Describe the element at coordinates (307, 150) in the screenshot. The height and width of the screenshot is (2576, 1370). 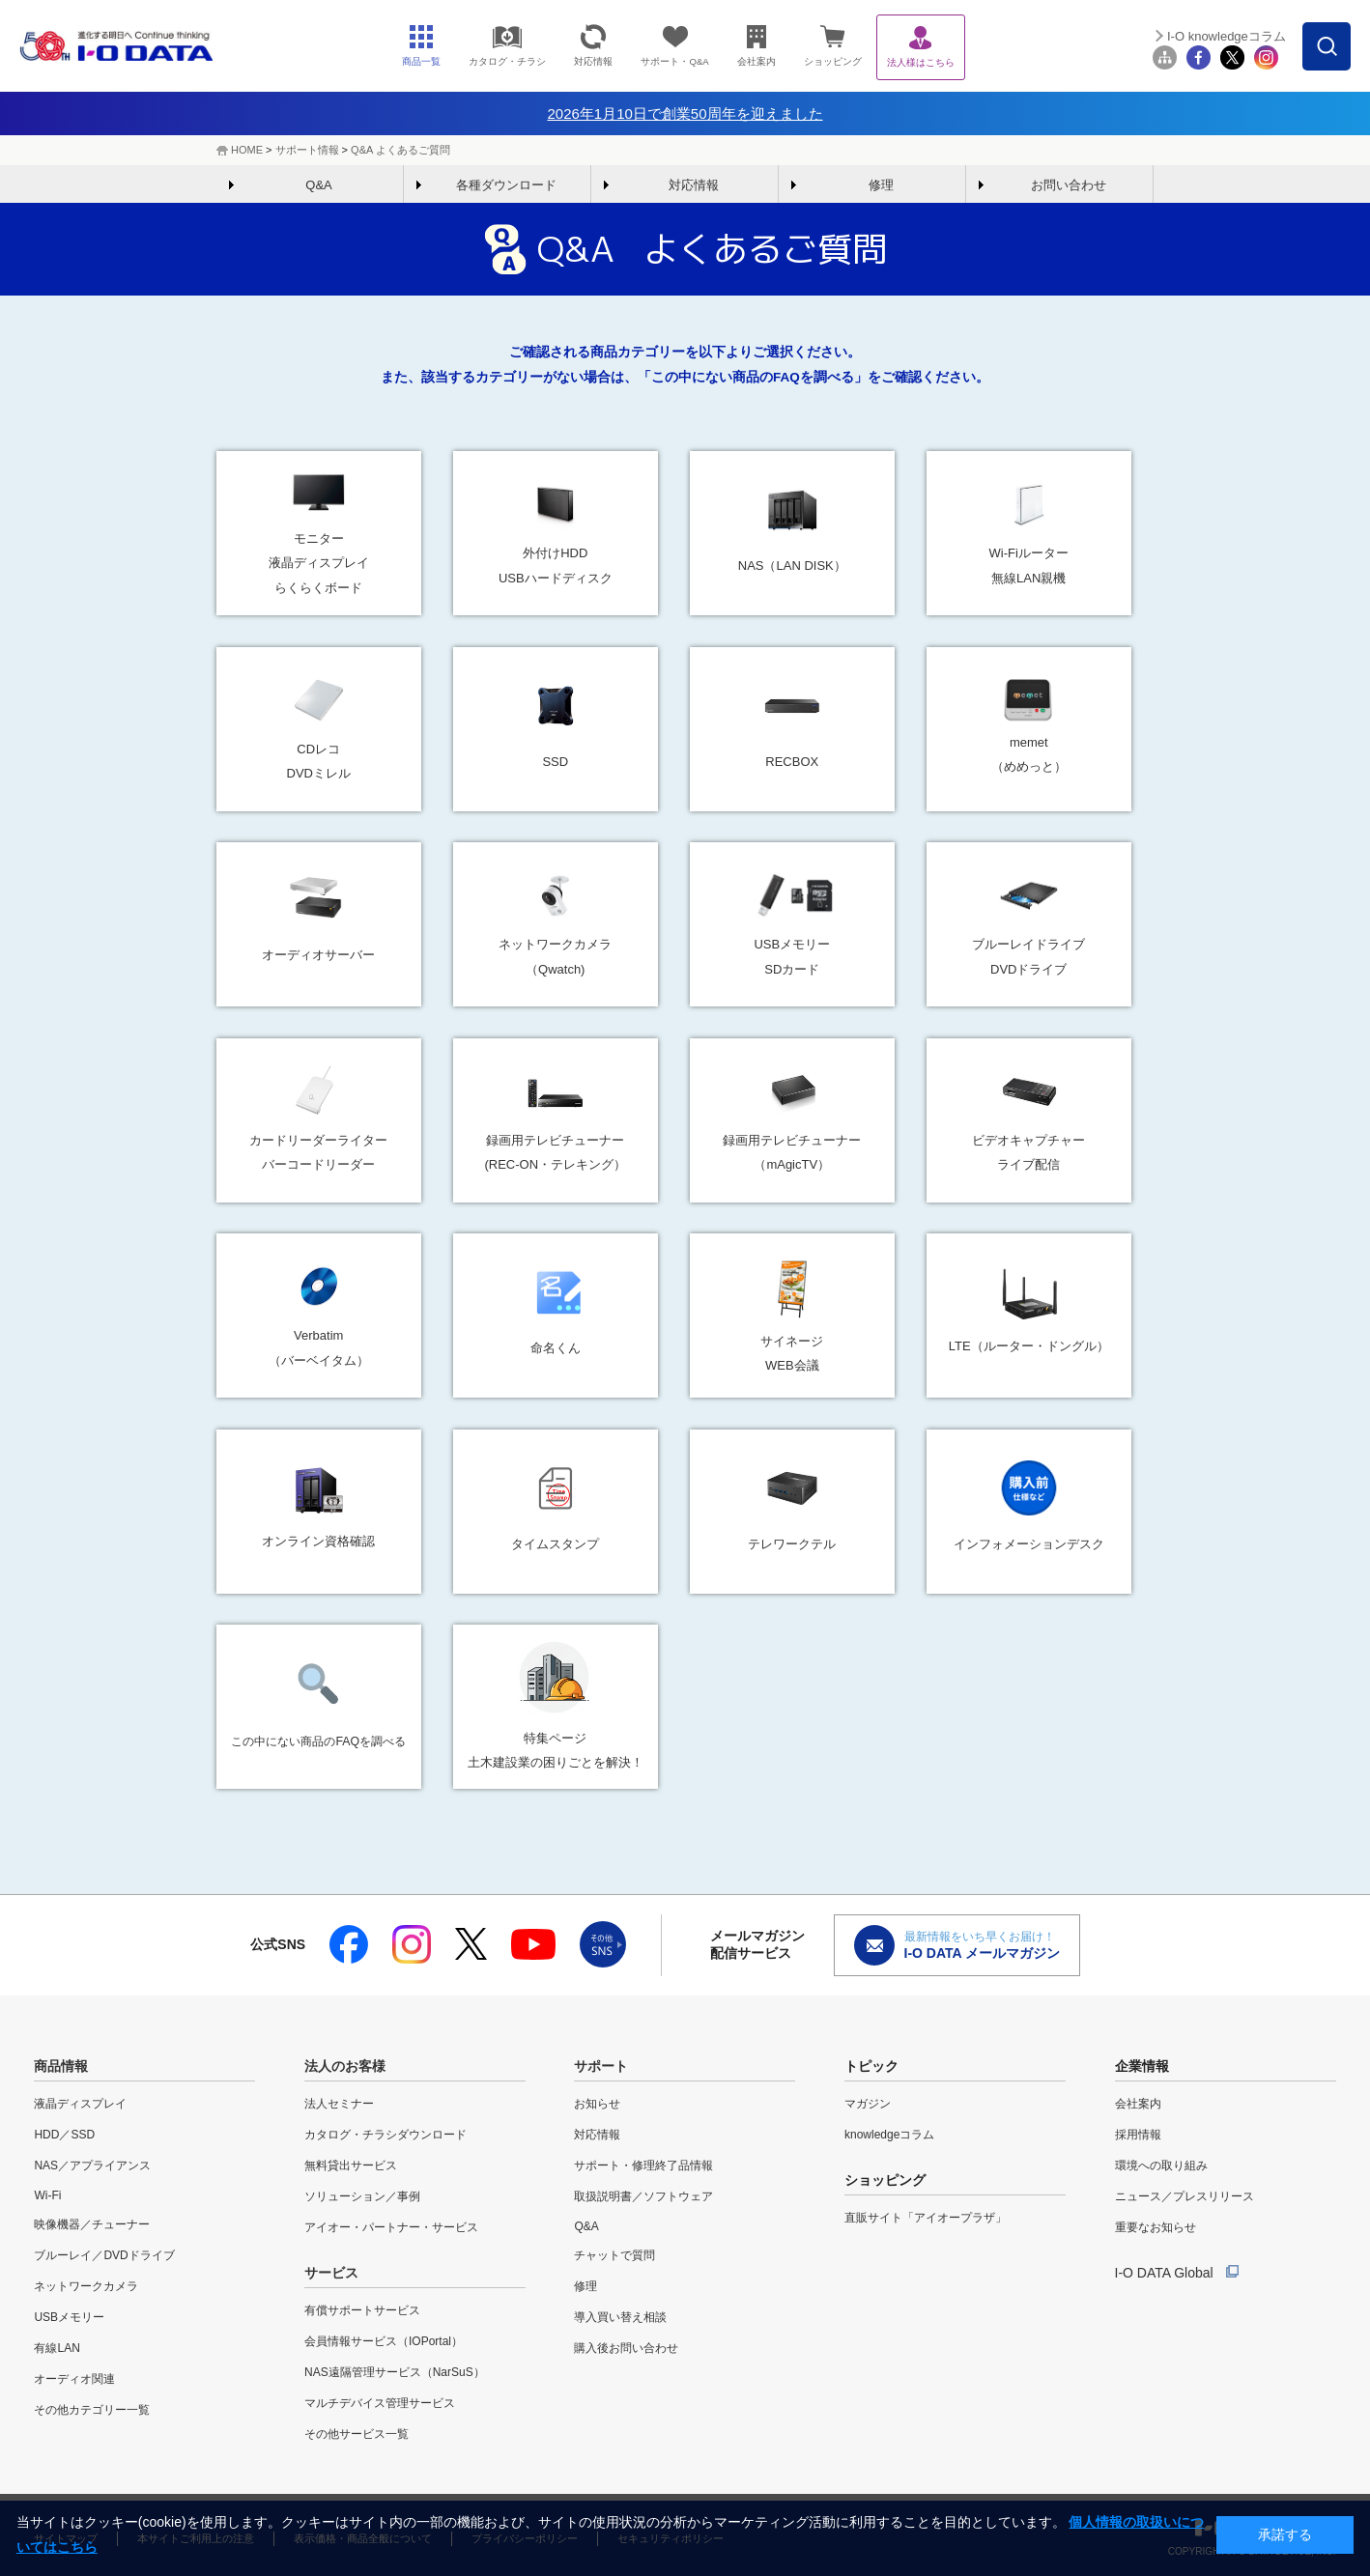
I see `サポート情報` at that location.